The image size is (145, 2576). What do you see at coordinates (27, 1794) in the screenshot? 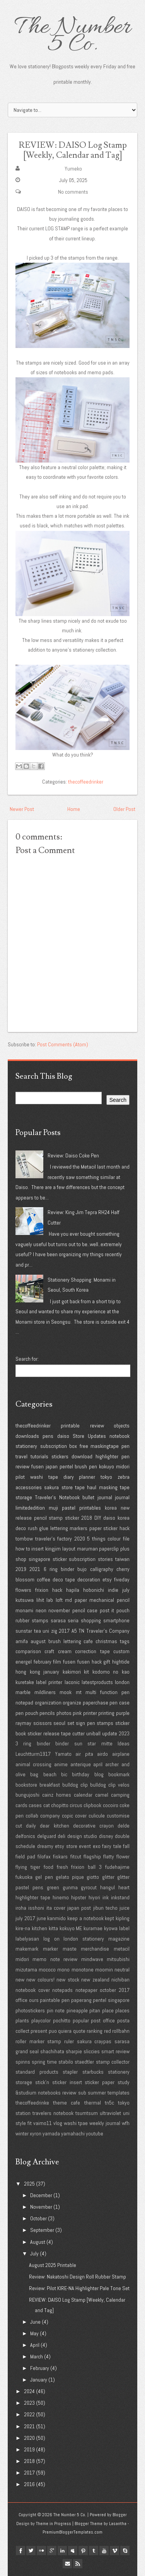
I see `bungujoshi` at bounding box center [27, 1794].